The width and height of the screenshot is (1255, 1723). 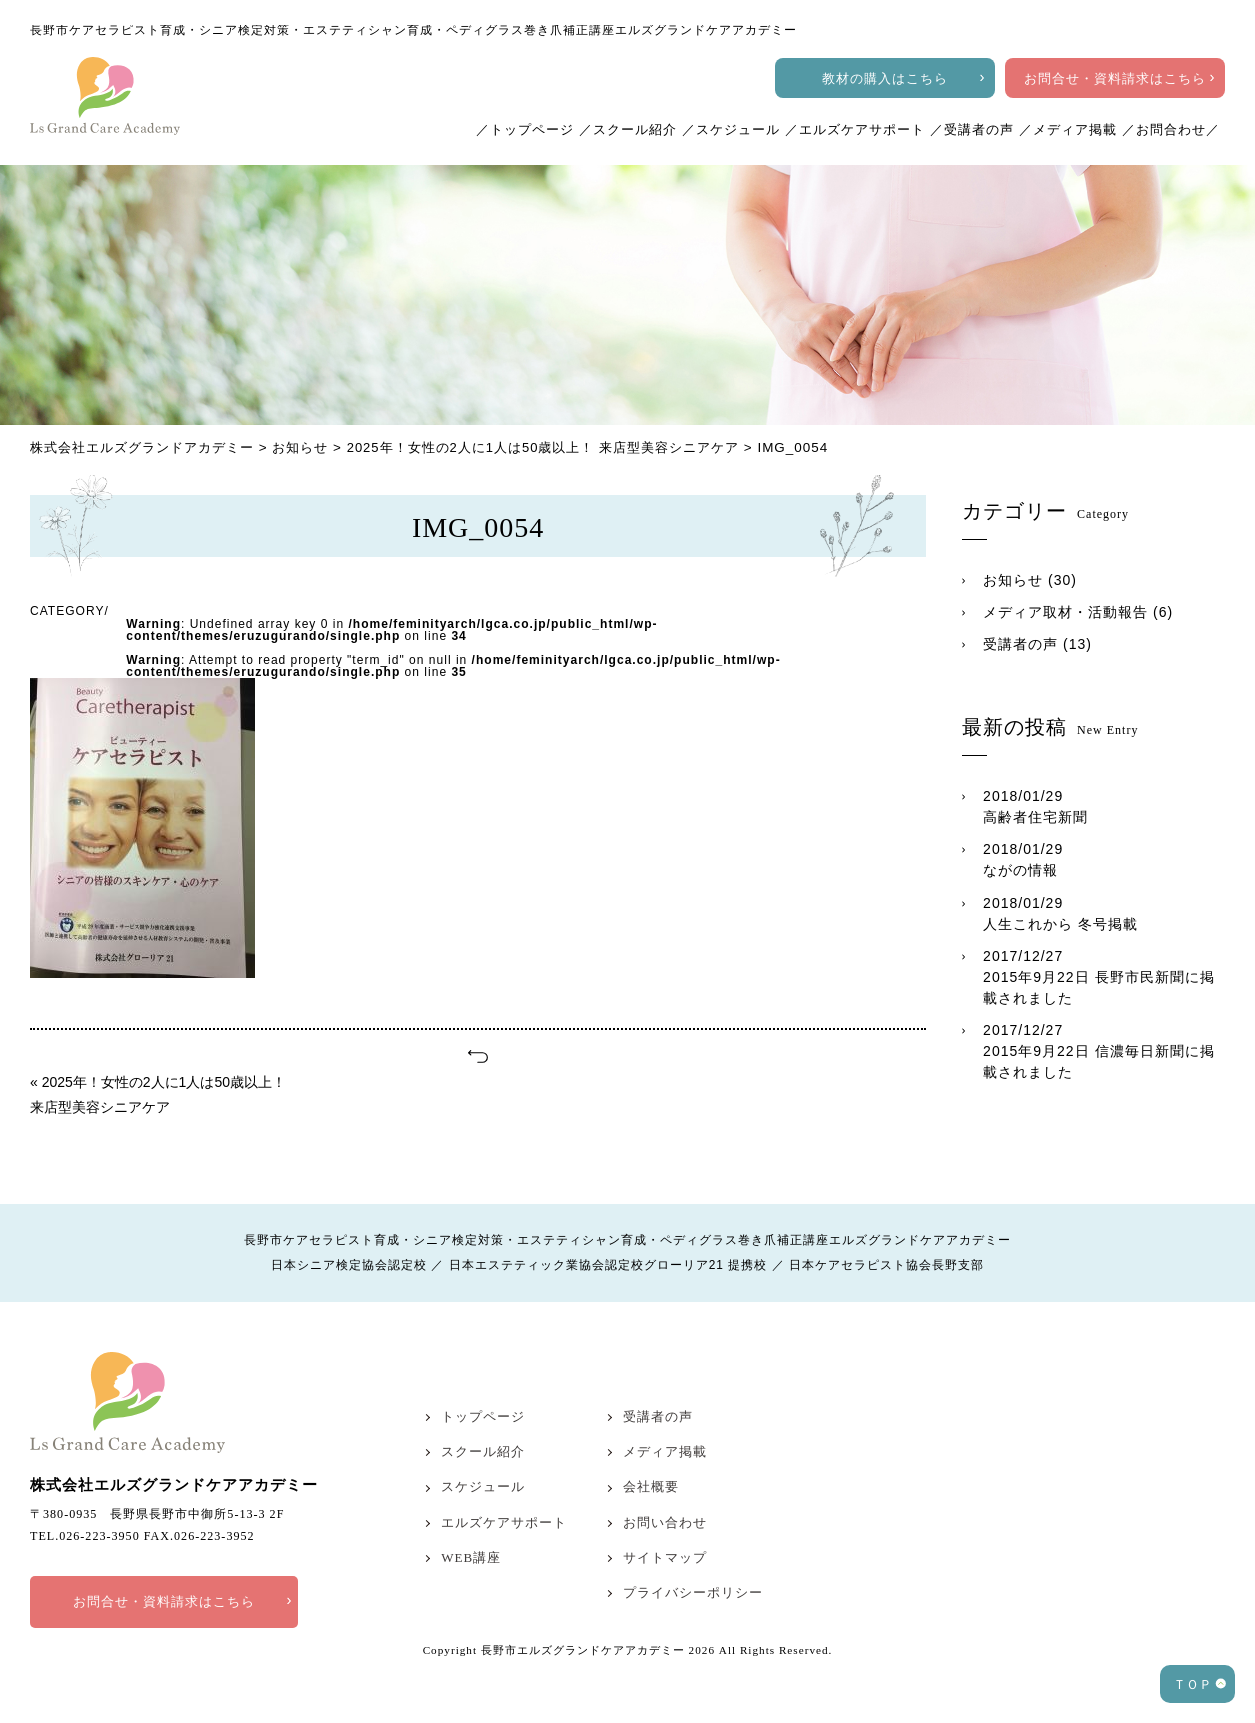 I want to click on 会社概要, so click(x=651, y=1486).